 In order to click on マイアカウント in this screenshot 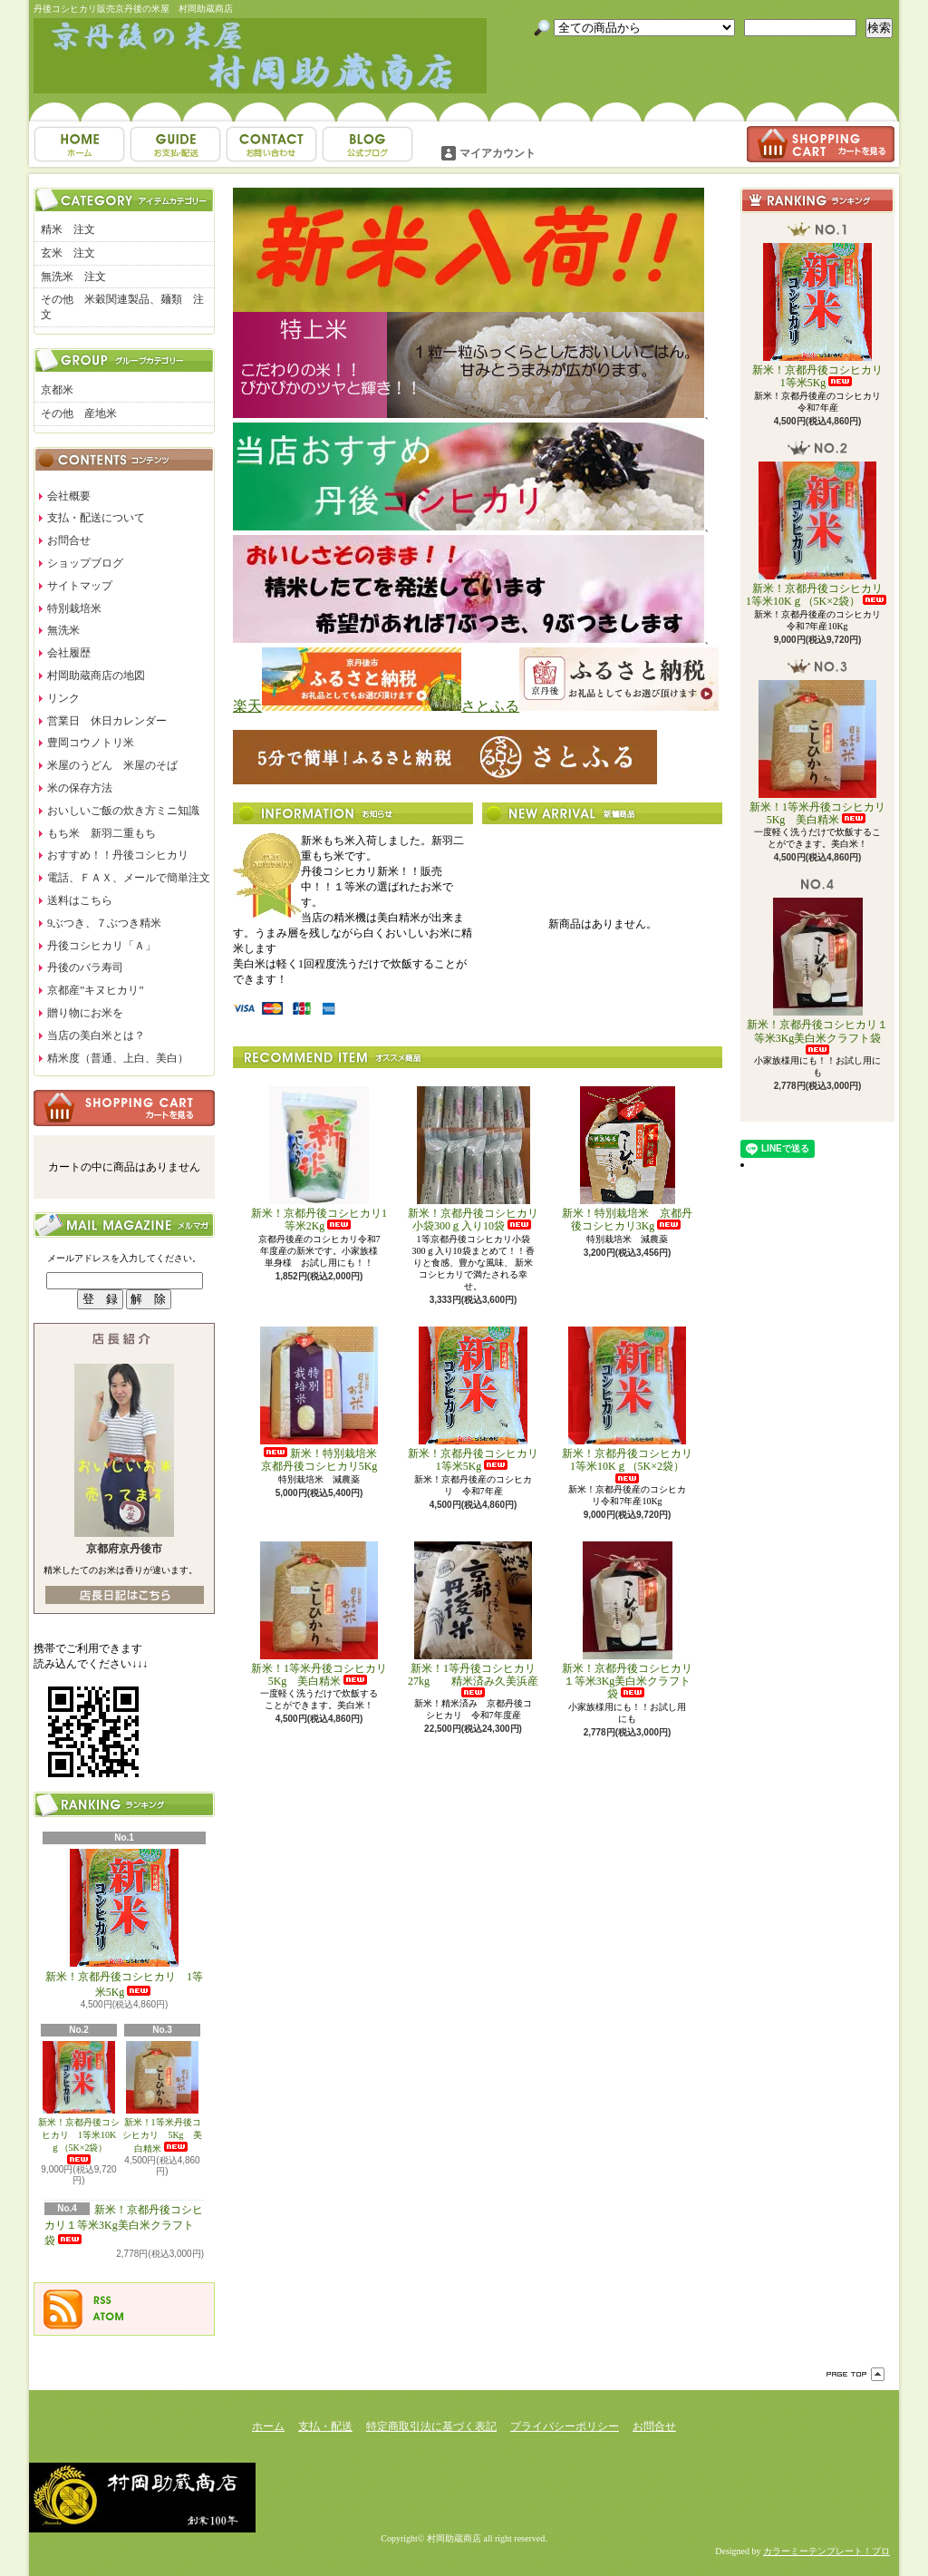, I will do `click(497, 153)`.